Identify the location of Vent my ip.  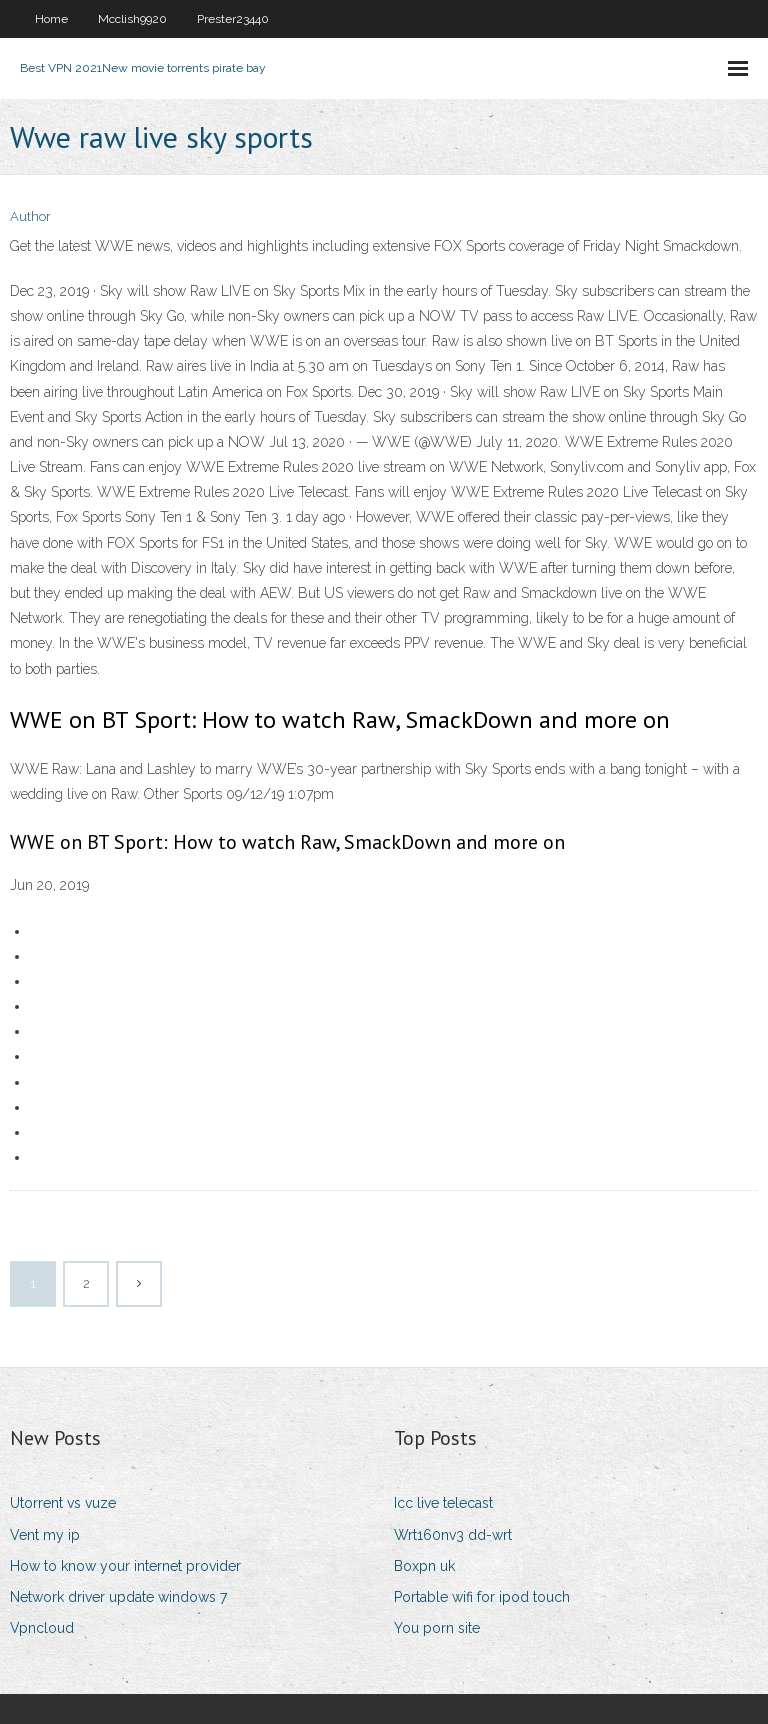
(45, 1535).